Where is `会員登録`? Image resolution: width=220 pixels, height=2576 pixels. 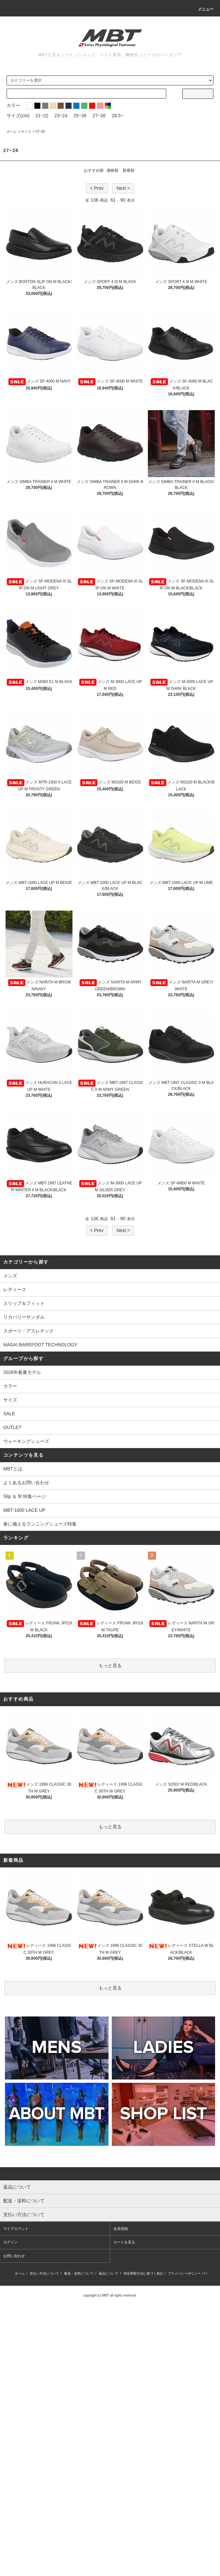 会員登録 is located at coordinates (120, 2229).